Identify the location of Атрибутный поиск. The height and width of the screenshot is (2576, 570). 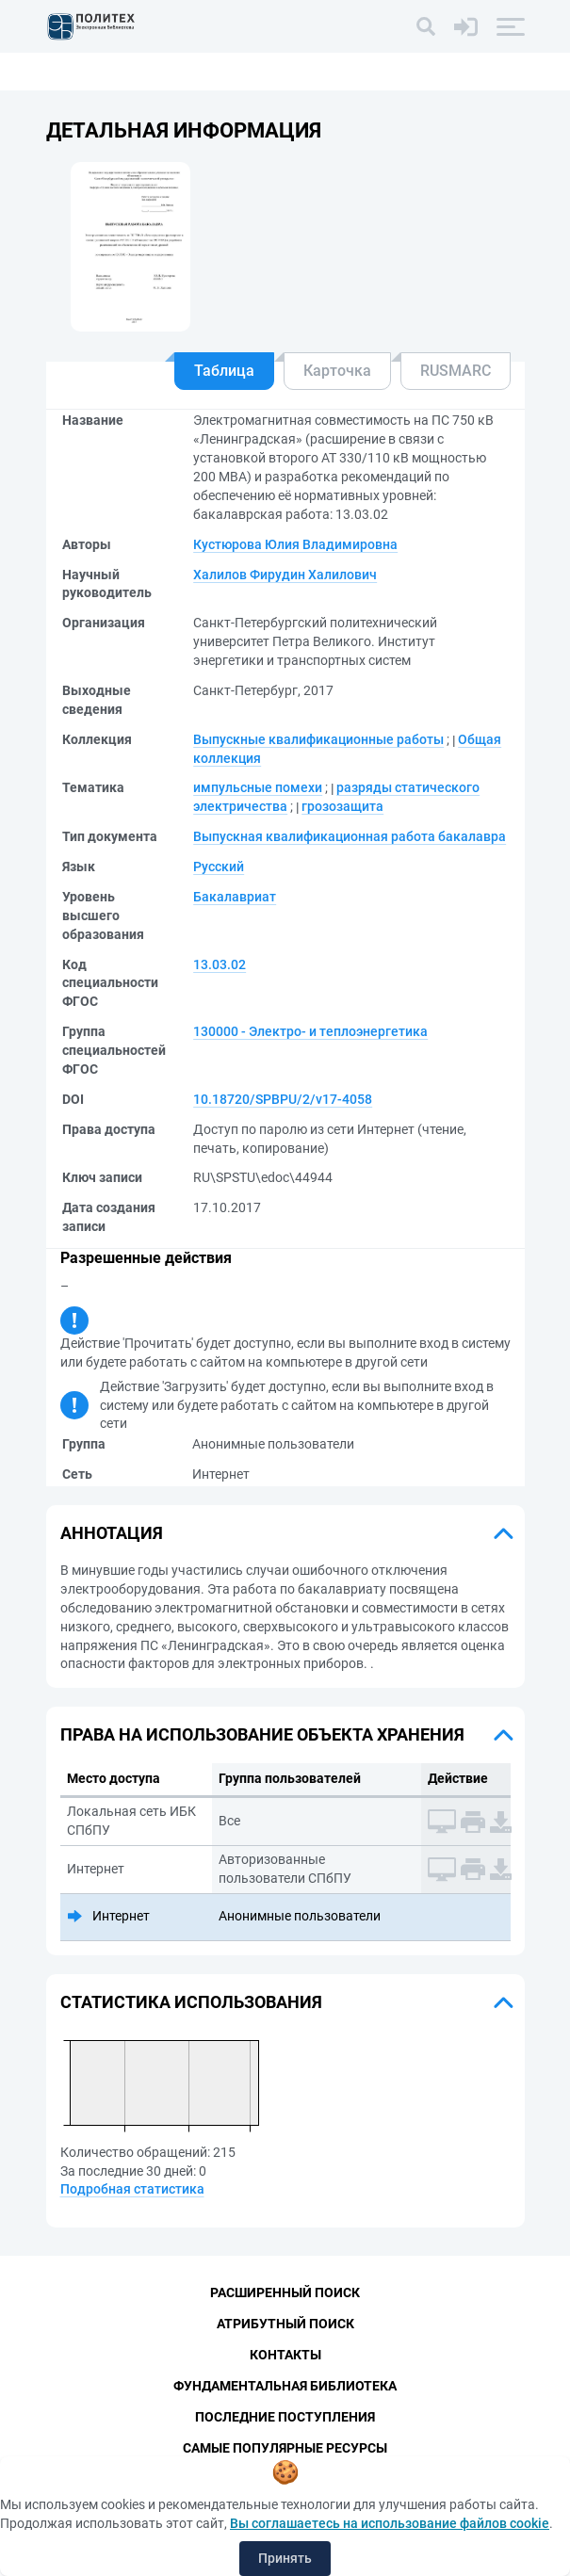
(285, 2323).